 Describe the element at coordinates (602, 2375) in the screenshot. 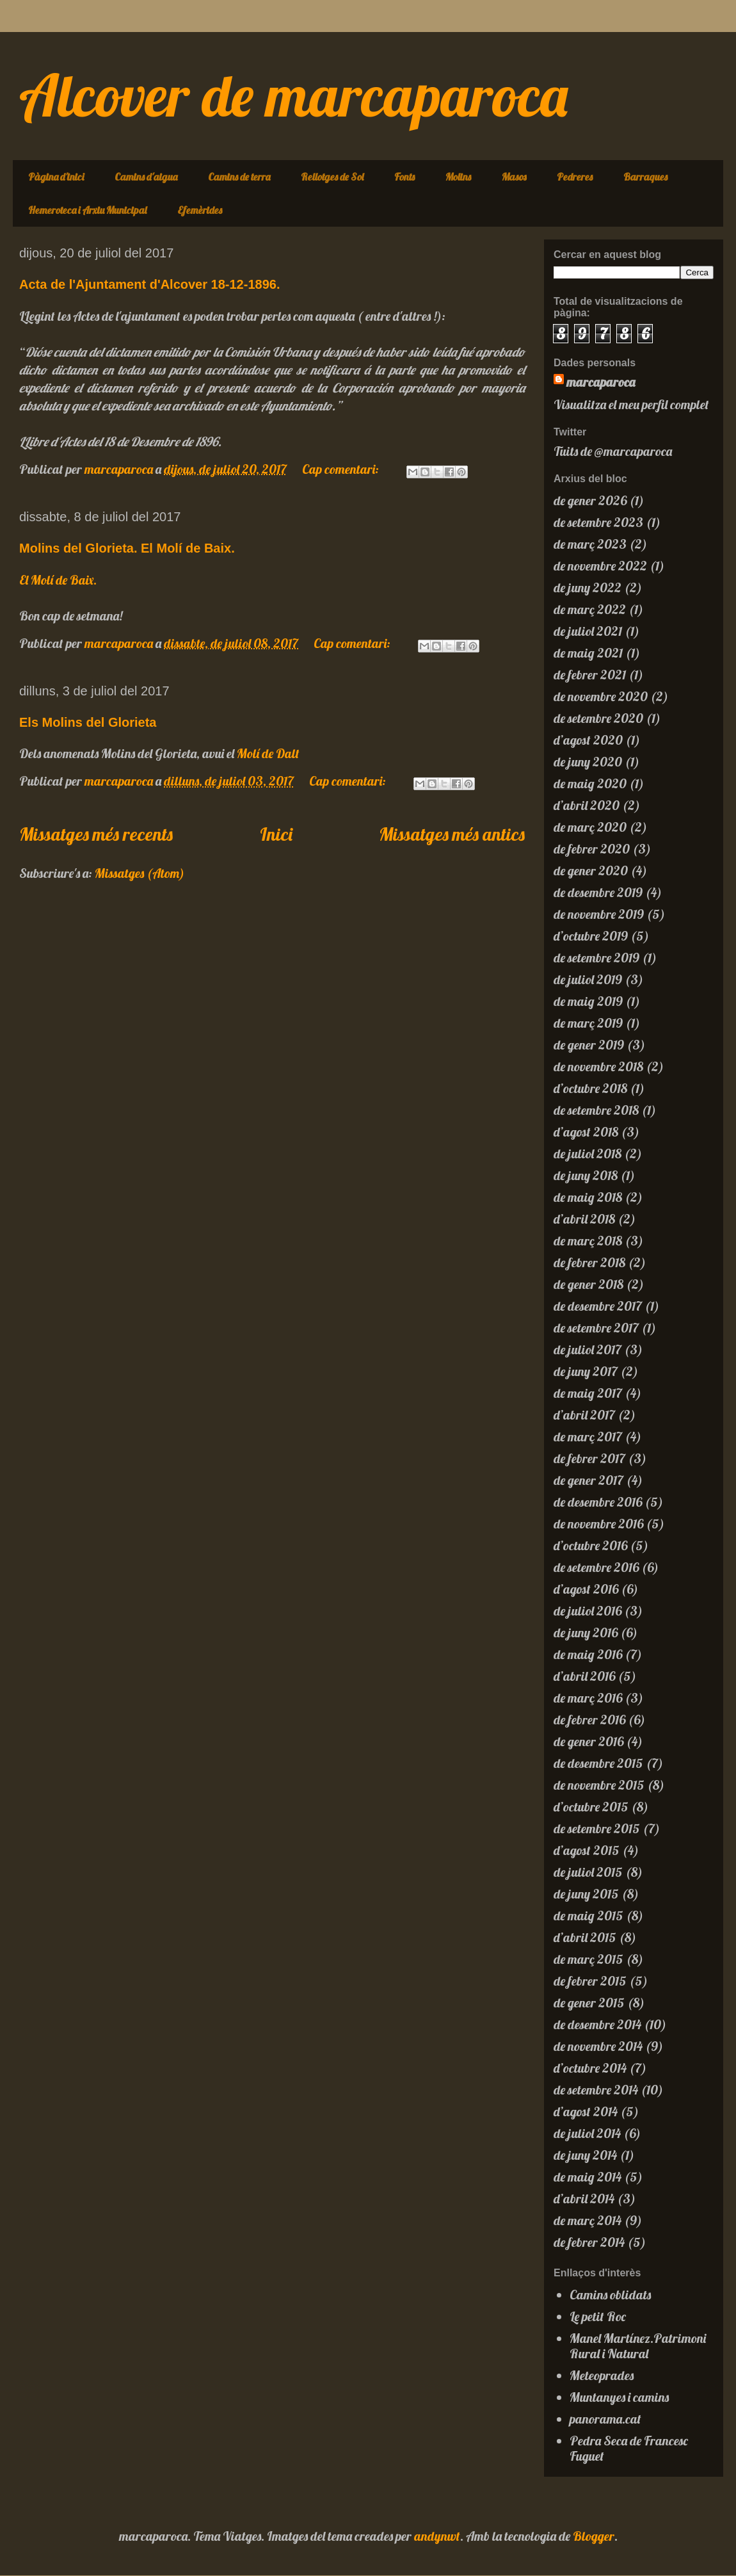

I see `Meteoprades` at that location.